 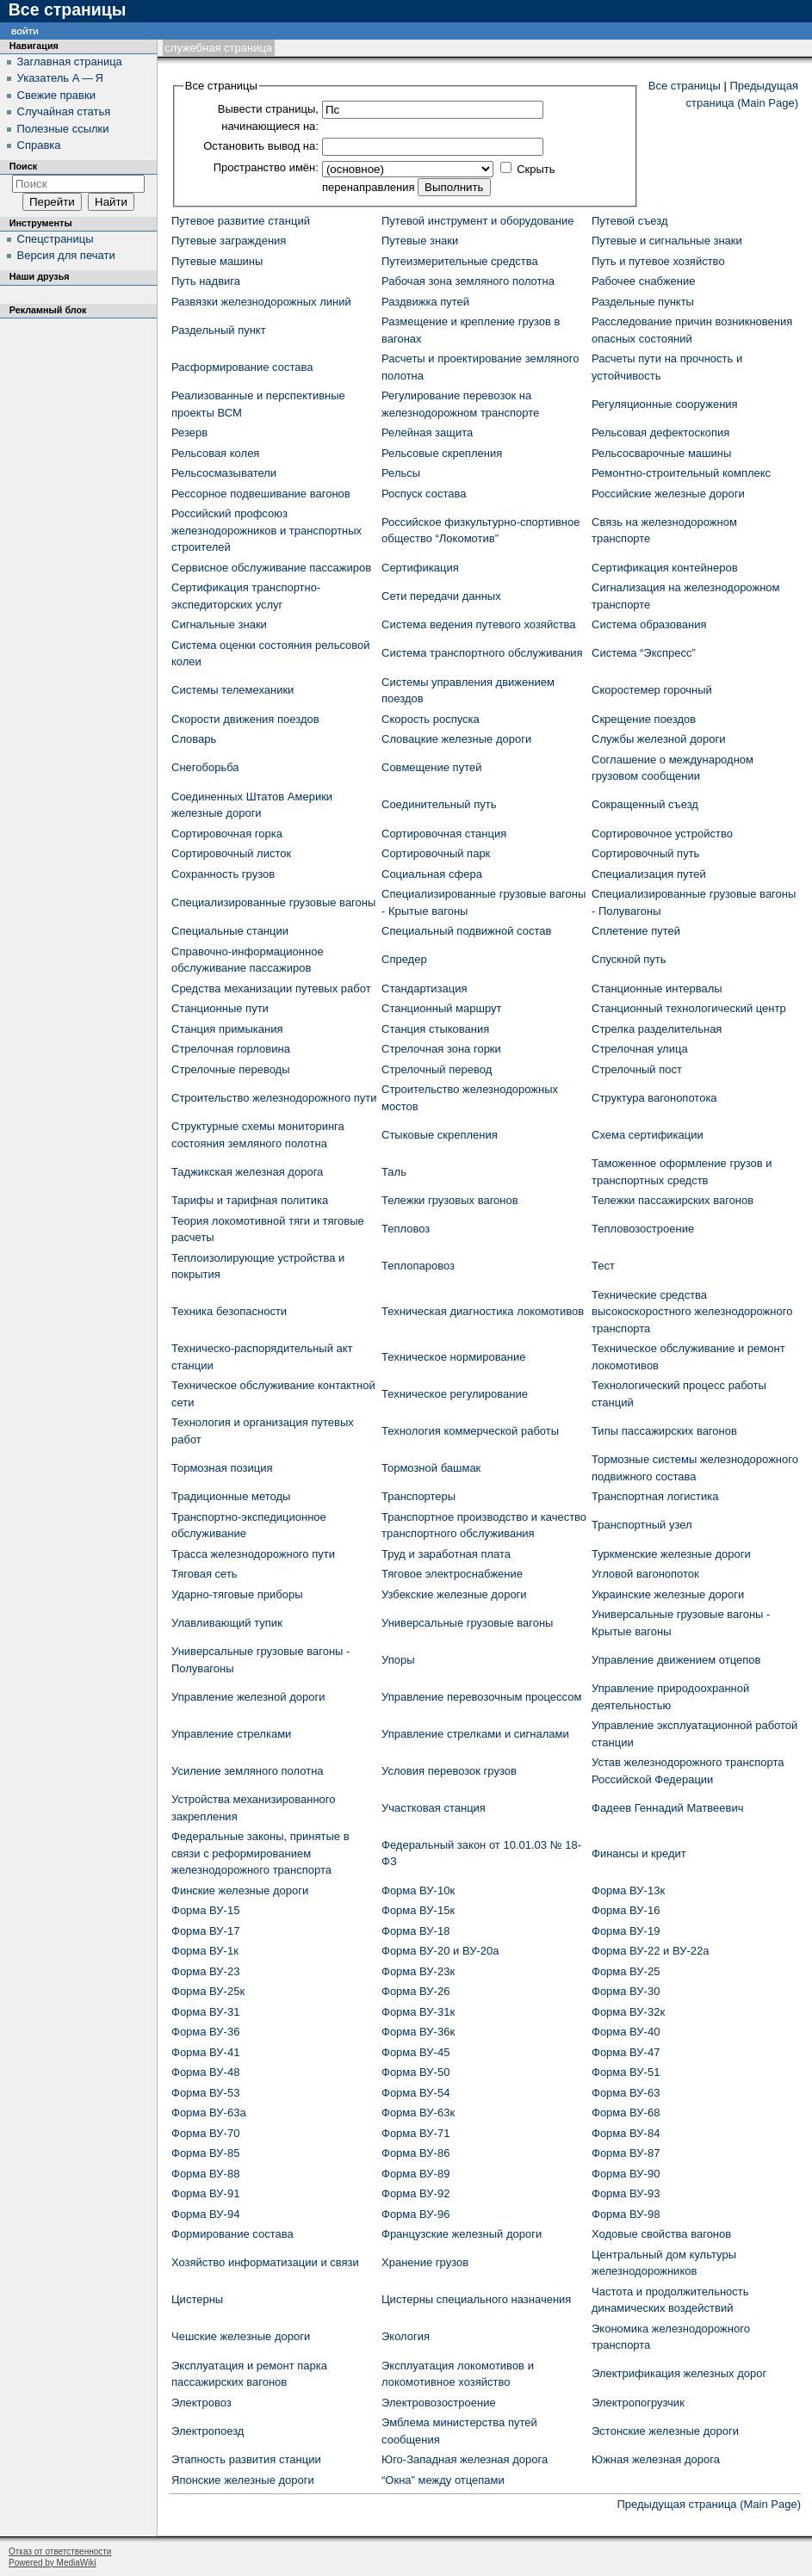 What do you see at coordinates (443, 2480) in the screenshot?
I see `“Окна” между отцепами` at bounding box center [443, 2480].